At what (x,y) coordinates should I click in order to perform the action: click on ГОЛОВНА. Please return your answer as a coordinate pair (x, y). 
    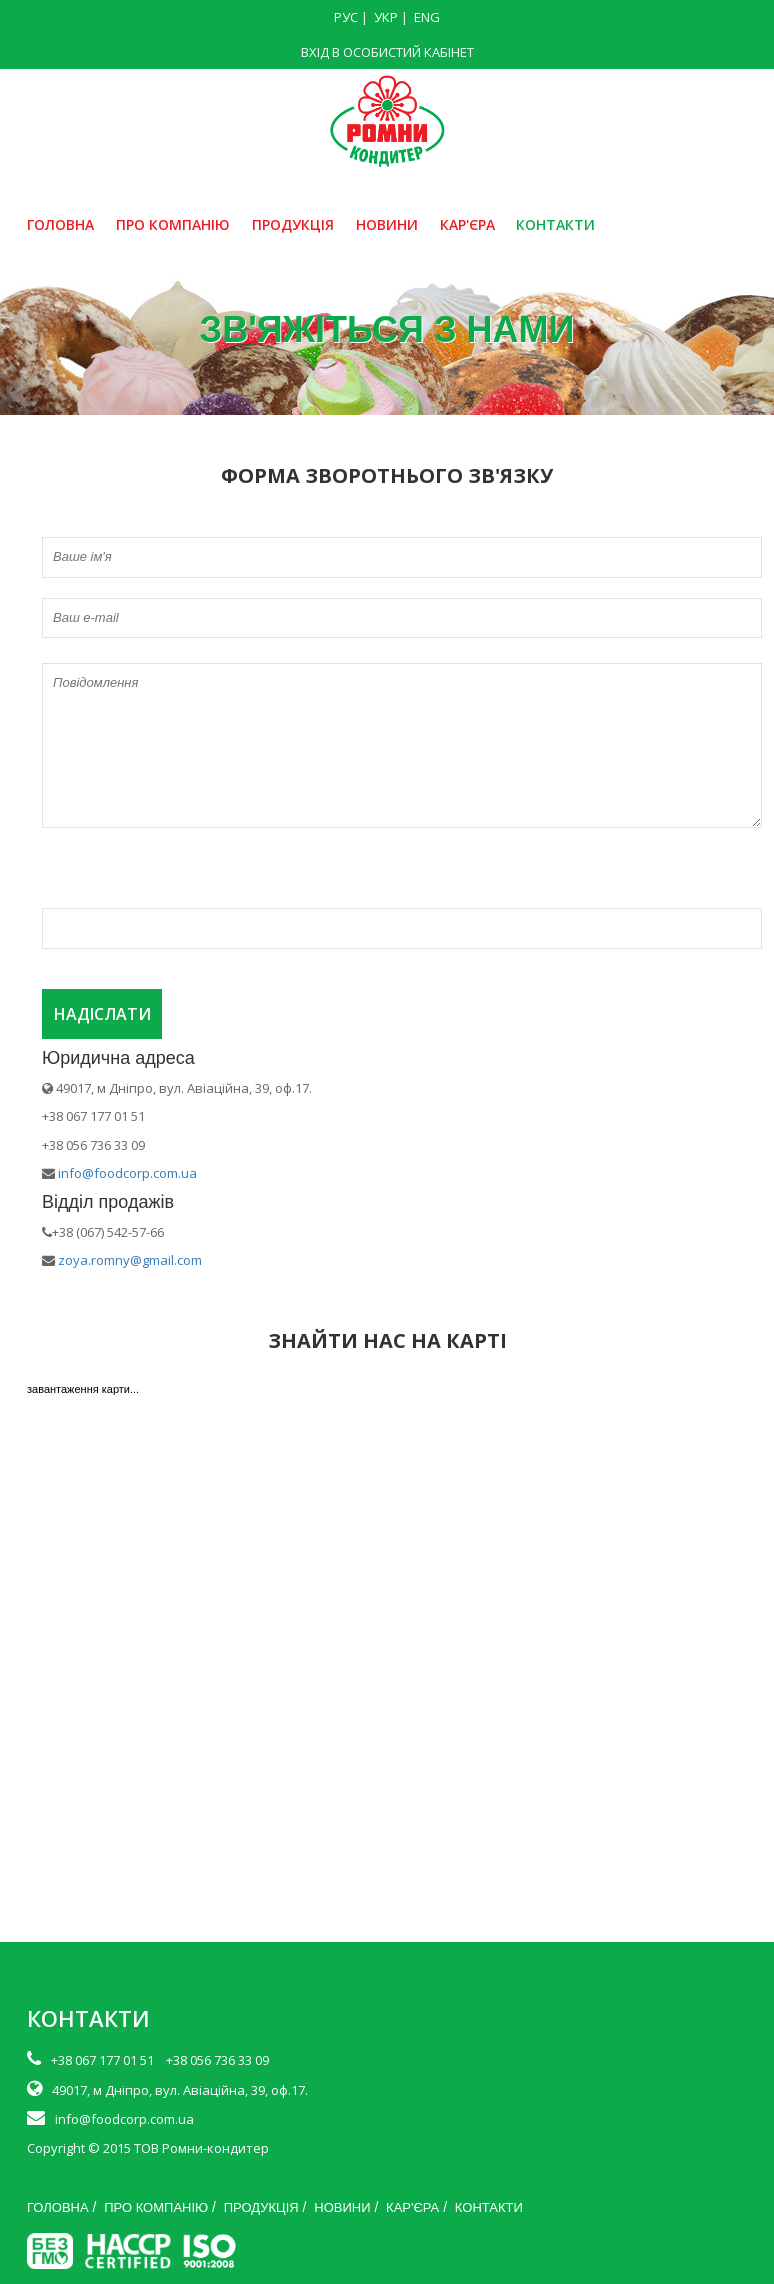
    Looking at the image, I should click on (60, 224).